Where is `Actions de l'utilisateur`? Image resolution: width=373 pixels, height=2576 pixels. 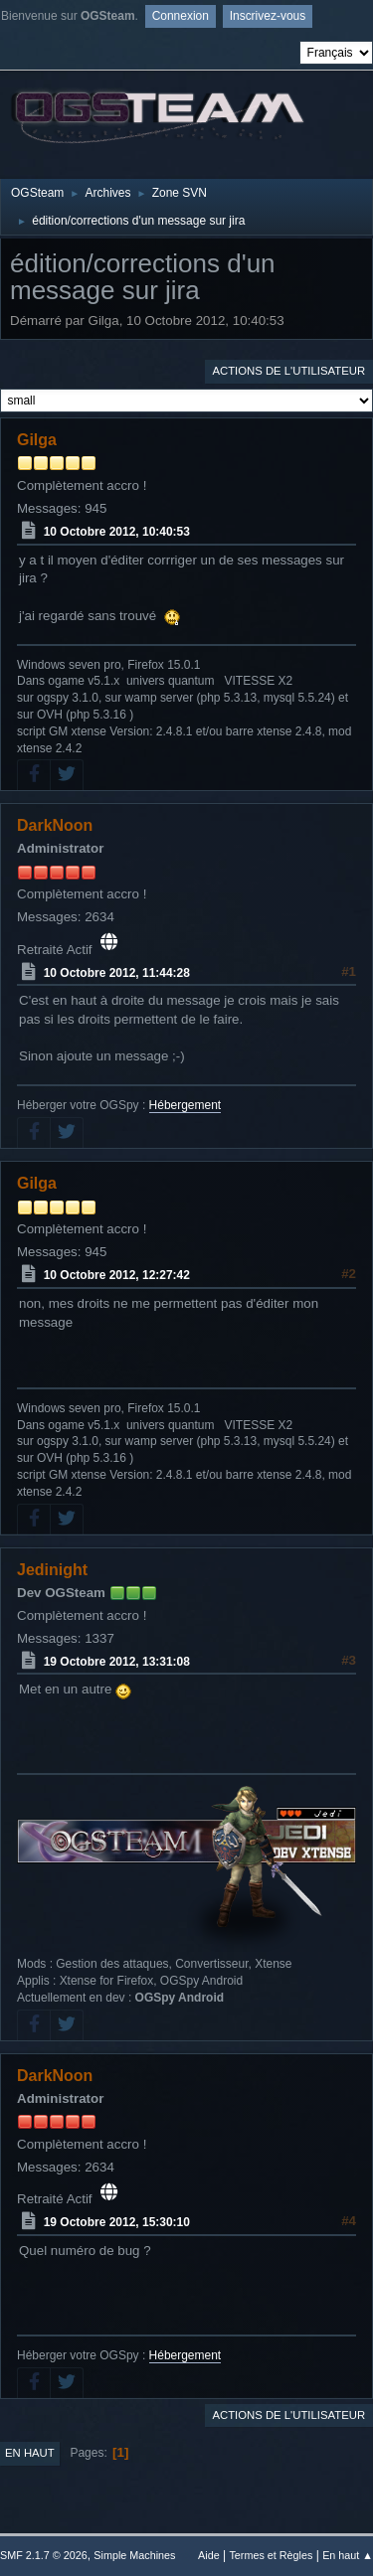
Actions de l'utilisateur is located at coordinates (288, 371).